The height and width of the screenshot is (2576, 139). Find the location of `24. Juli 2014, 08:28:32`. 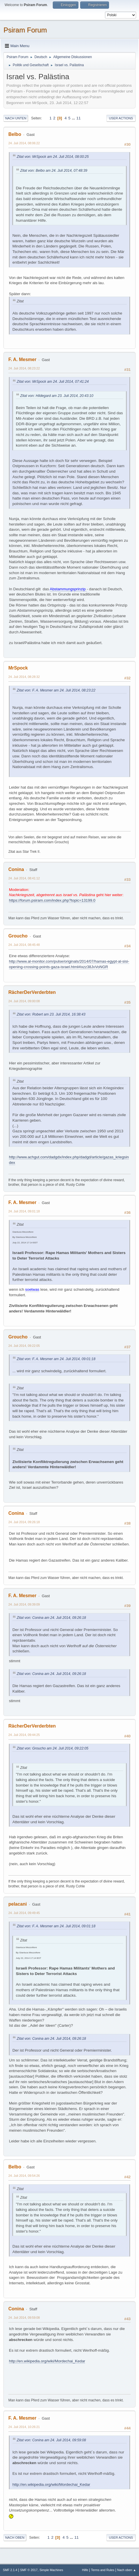

24. Juli 2014, 08:28:32 is located at coordinates (24, 676).